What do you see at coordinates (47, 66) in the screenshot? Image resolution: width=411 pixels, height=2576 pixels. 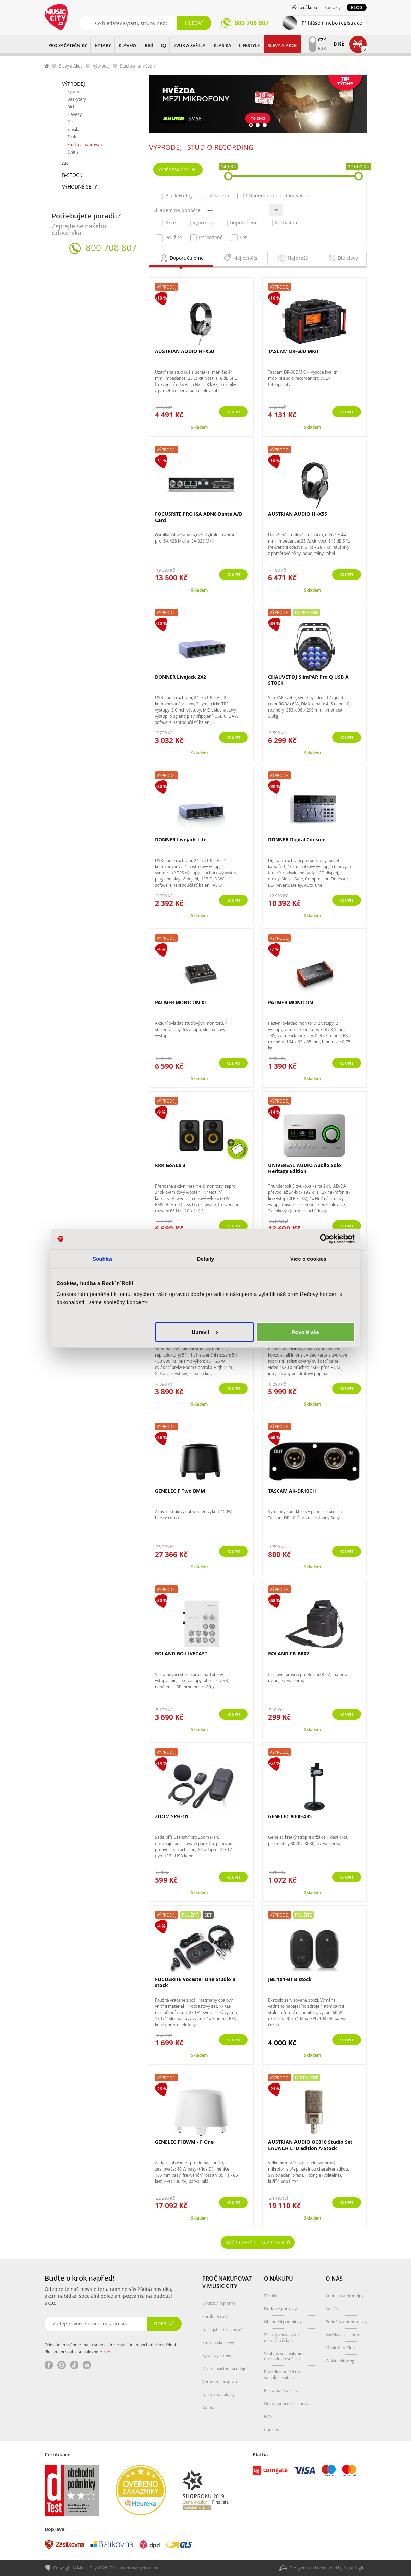 I see `label.home` at bounding box center [47, 66].